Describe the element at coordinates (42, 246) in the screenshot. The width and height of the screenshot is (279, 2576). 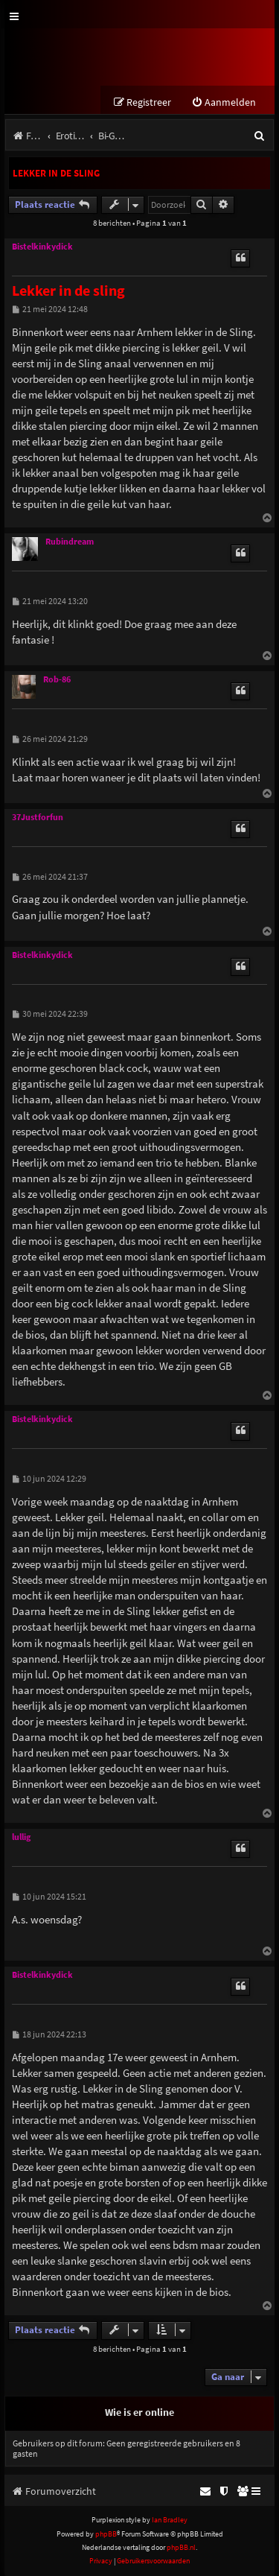
I see `Bistelkinkydick` at that location.